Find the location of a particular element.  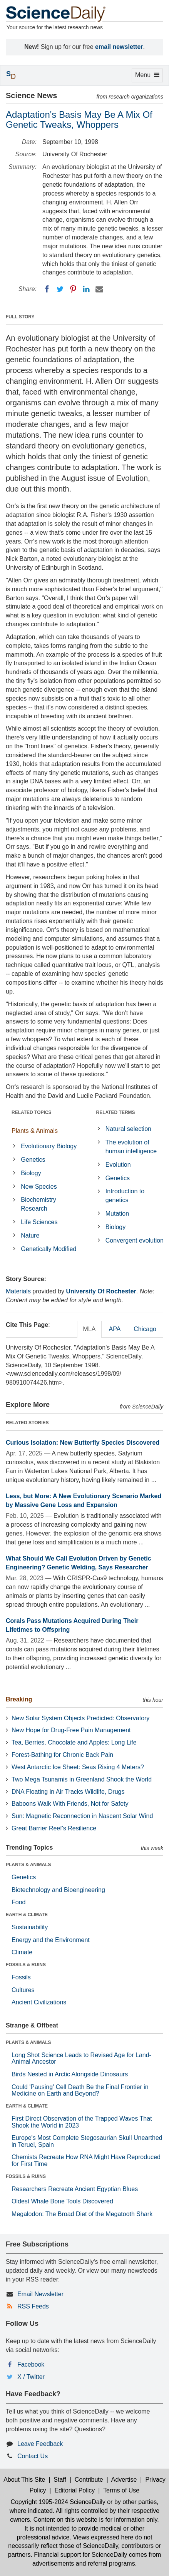

Tea, Berries, Chocolate and Apples: Long Life is located at coordinates (74, 1742).